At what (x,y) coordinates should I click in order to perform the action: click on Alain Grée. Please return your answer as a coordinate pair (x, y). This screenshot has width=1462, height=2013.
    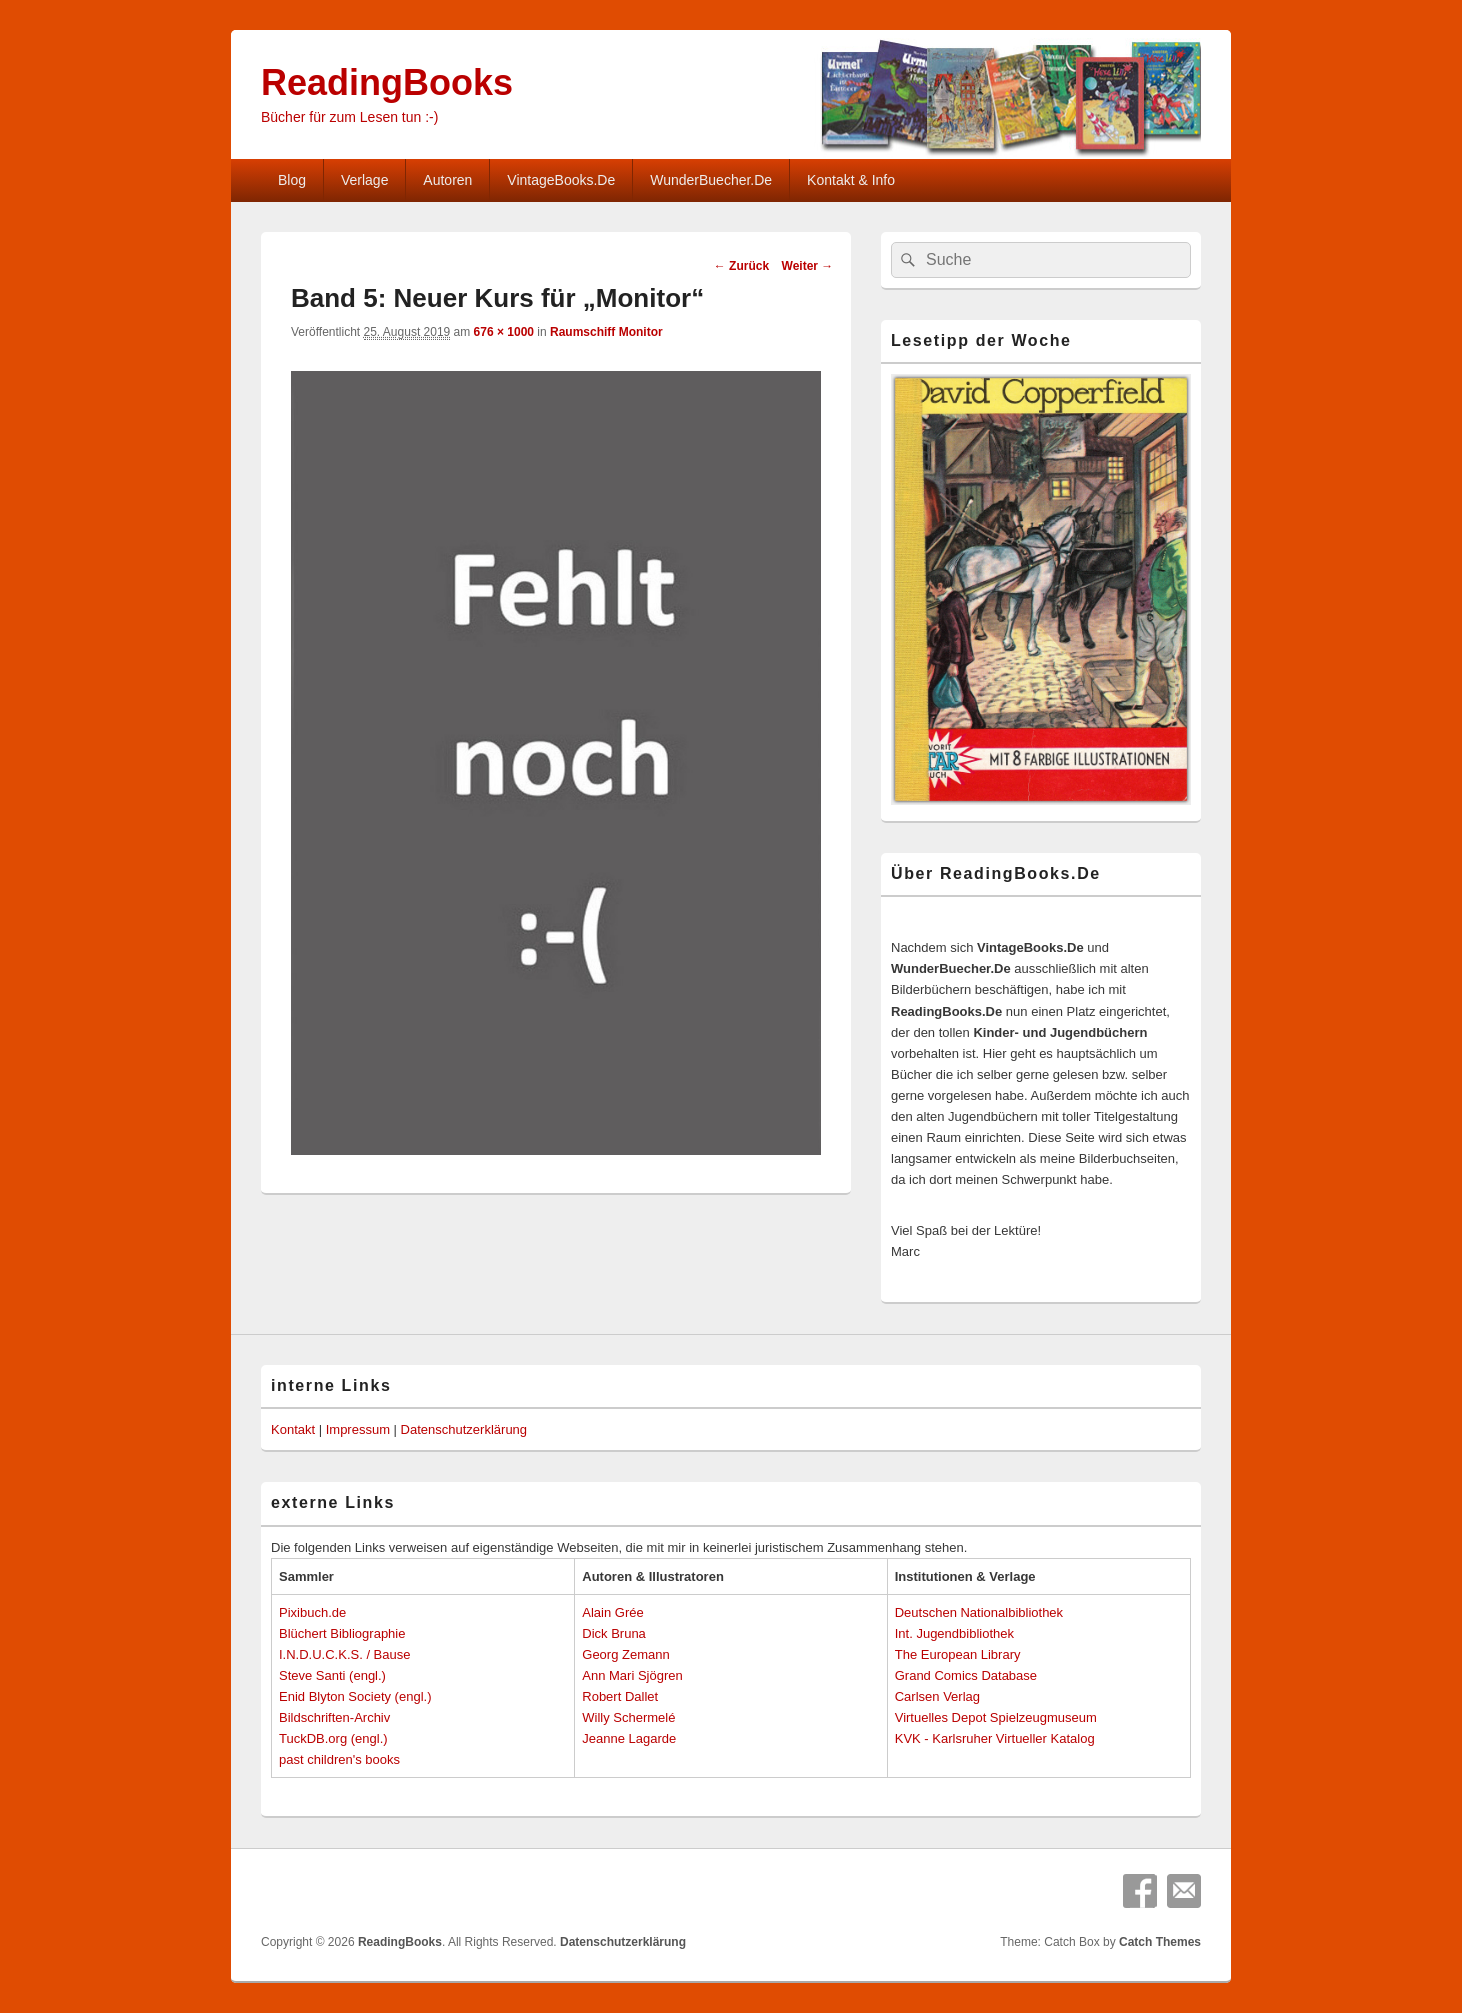
    Looking at the image, I should click on (612, 1612).